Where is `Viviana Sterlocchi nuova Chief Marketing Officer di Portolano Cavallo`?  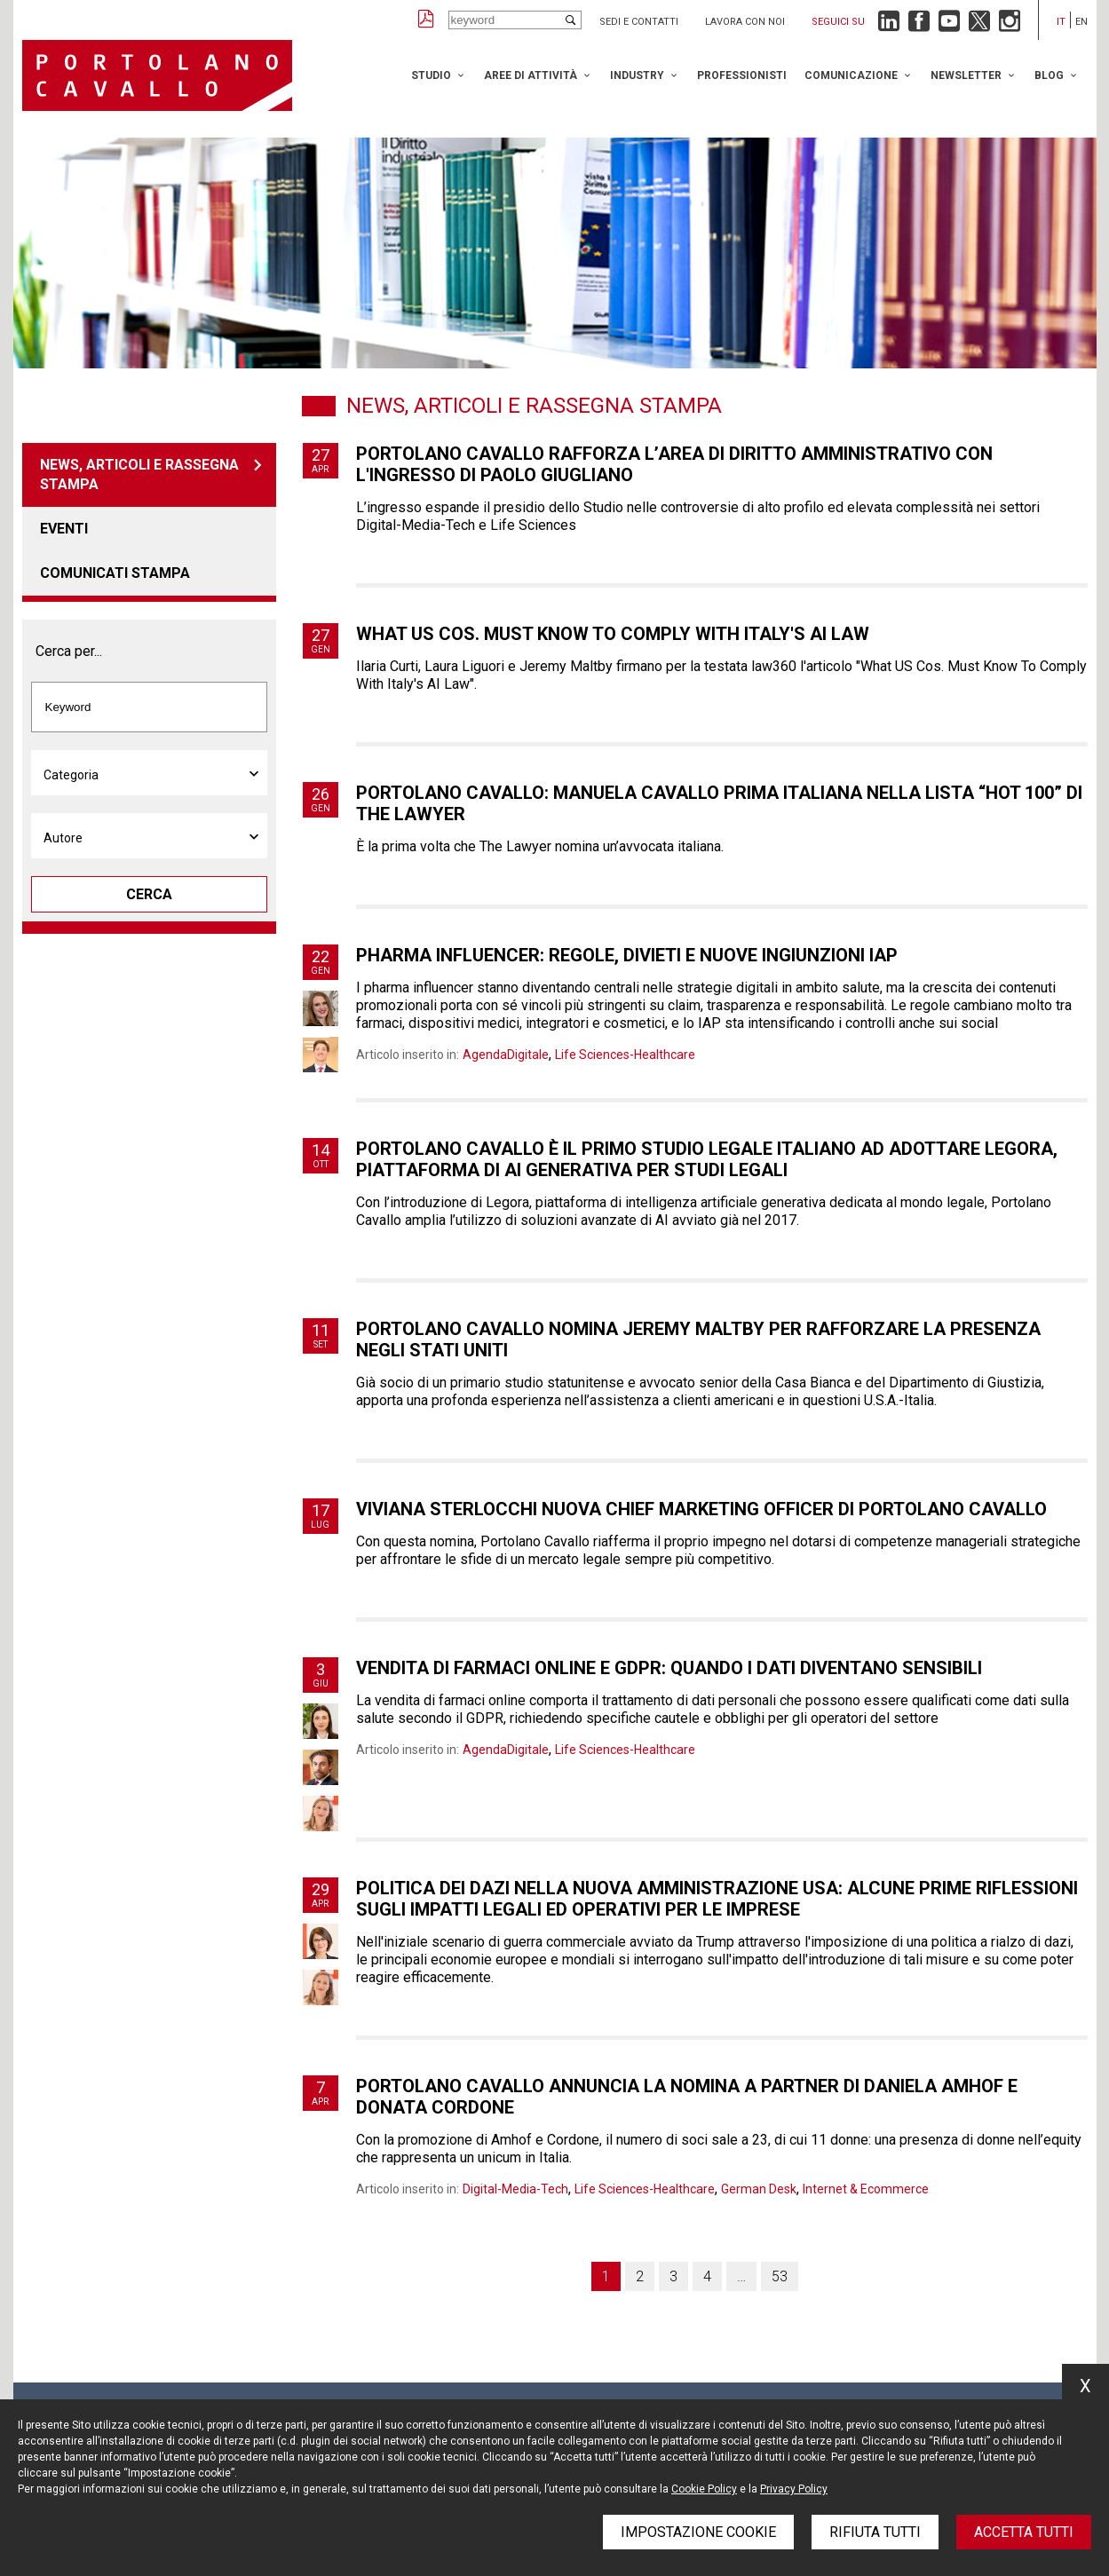
Viviana Sterlocchi nuova Chief Marketing Officer di Portolano Cavallo is located at coordinates (701, 1509).